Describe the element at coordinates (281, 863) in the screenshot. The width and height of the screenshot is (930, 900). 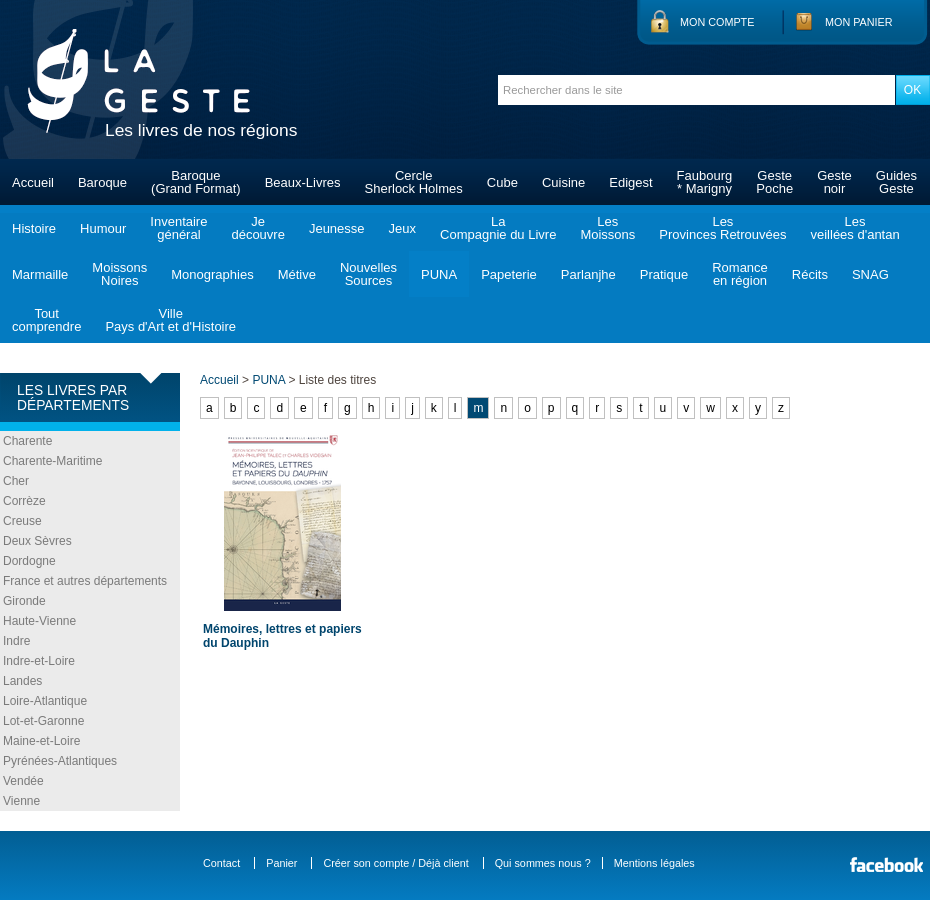
I see `Panier` at that location.